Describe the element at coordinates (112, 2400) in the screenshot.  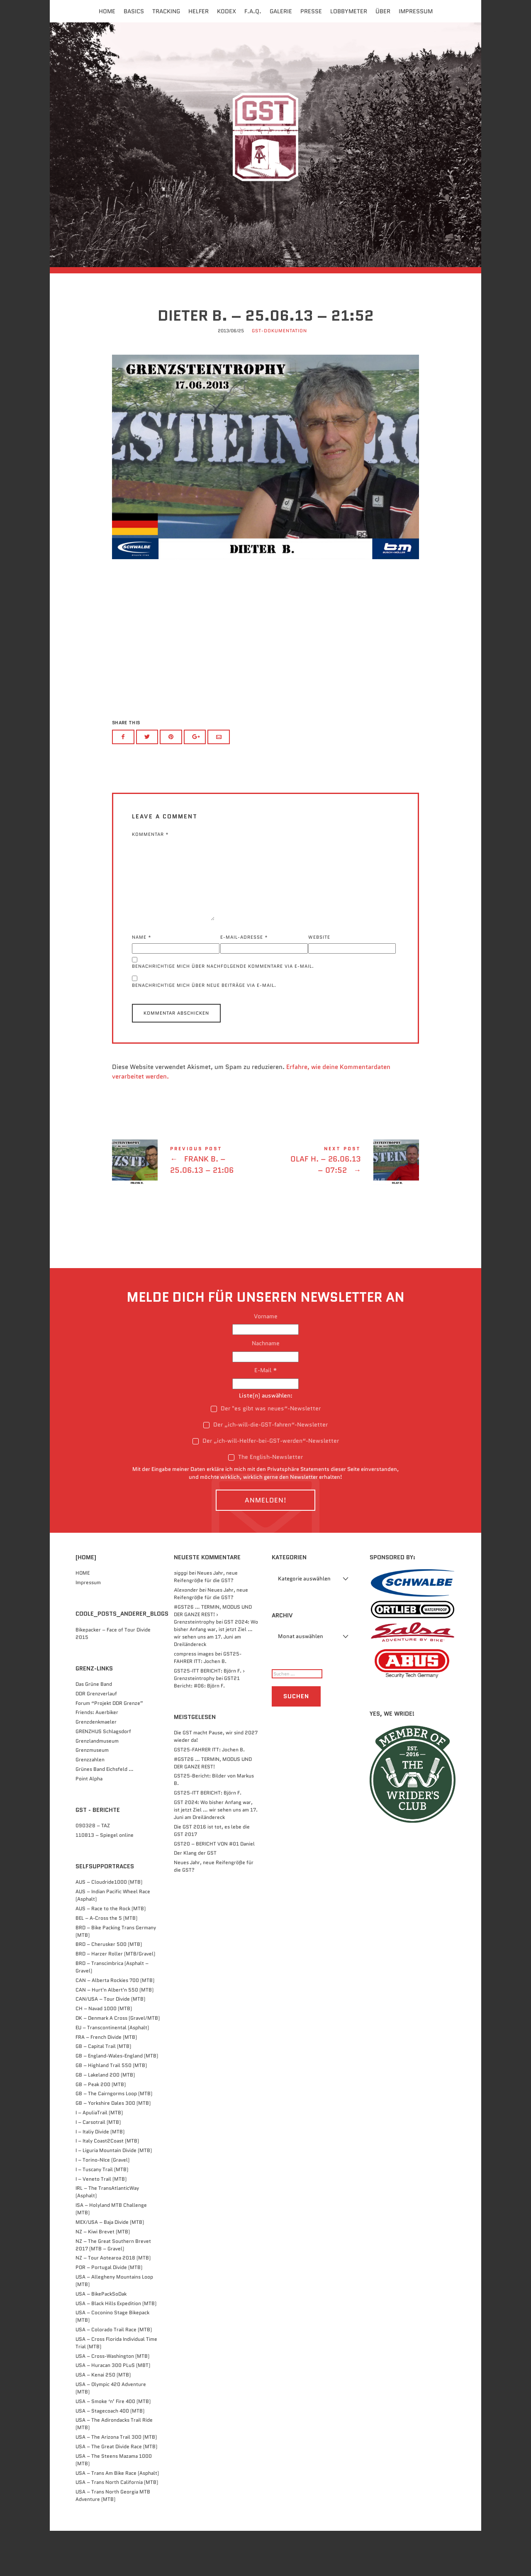
I see `USA – Cross-Washington (MTB)` at that location.